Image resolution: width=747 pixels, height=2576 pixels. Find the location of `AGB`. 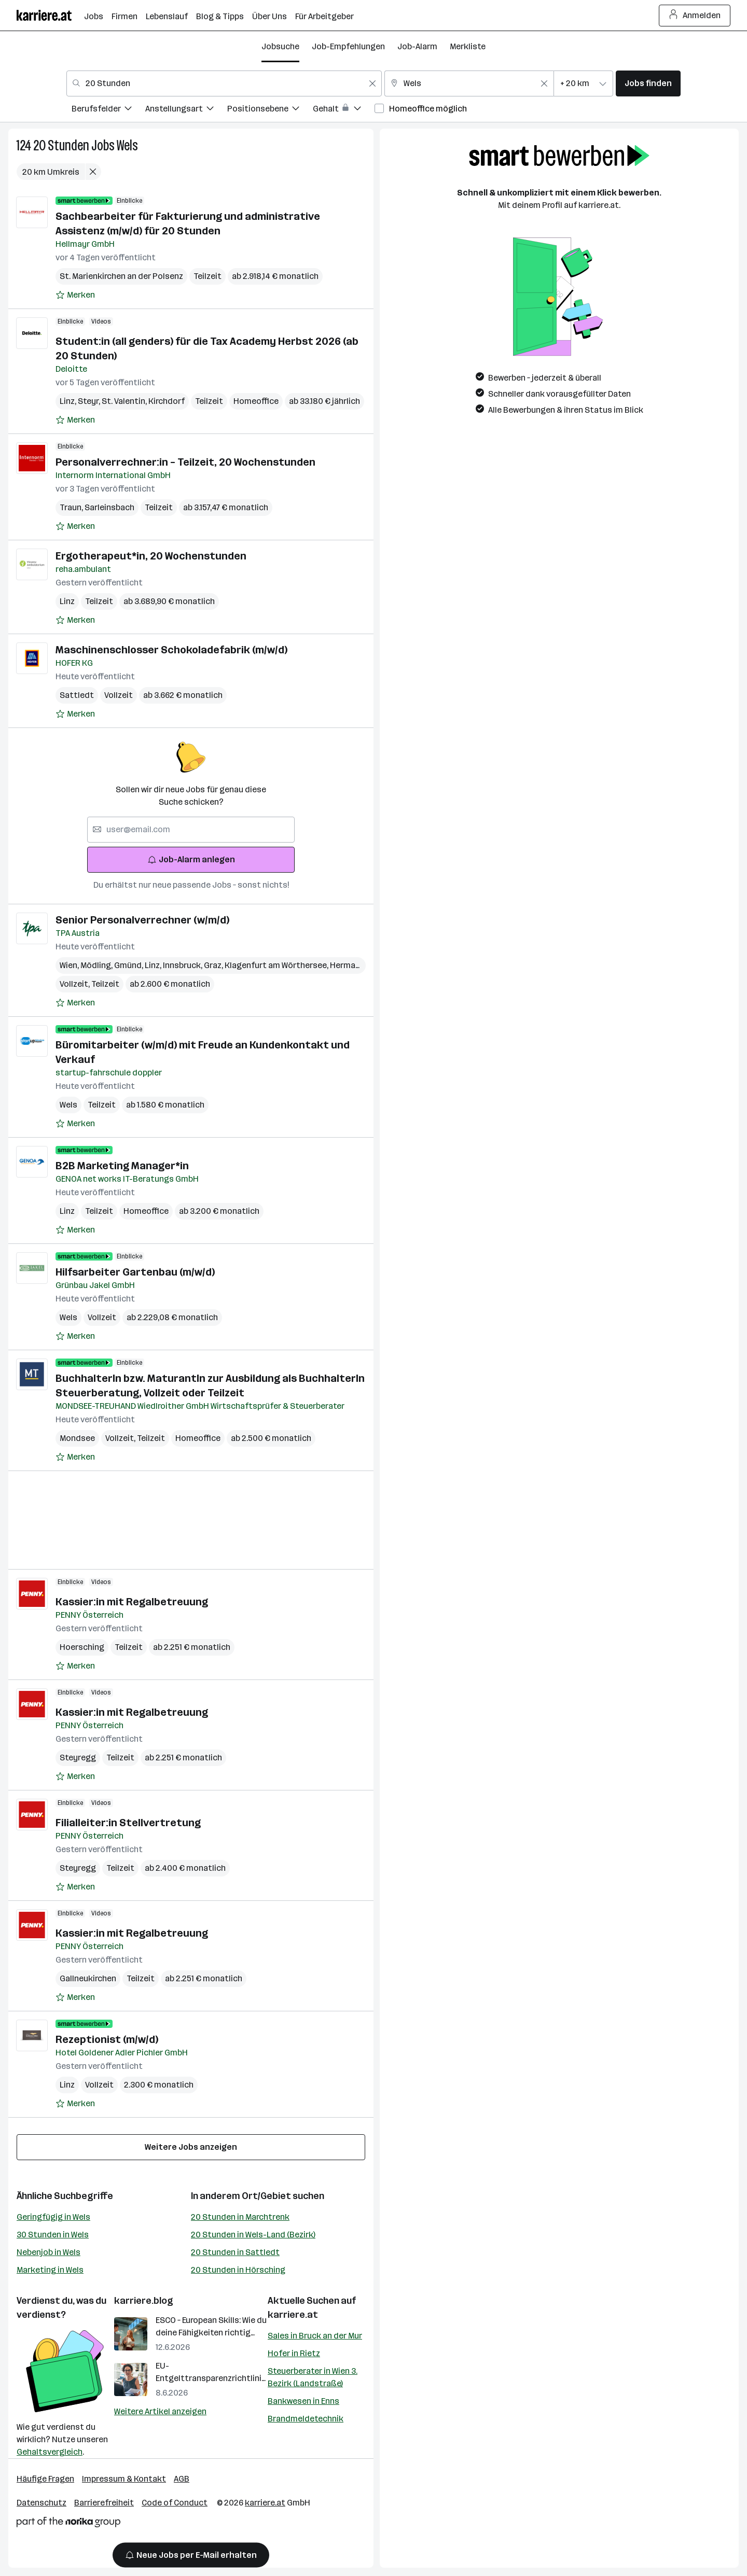

AGB is located at coordinates (181, 2479).